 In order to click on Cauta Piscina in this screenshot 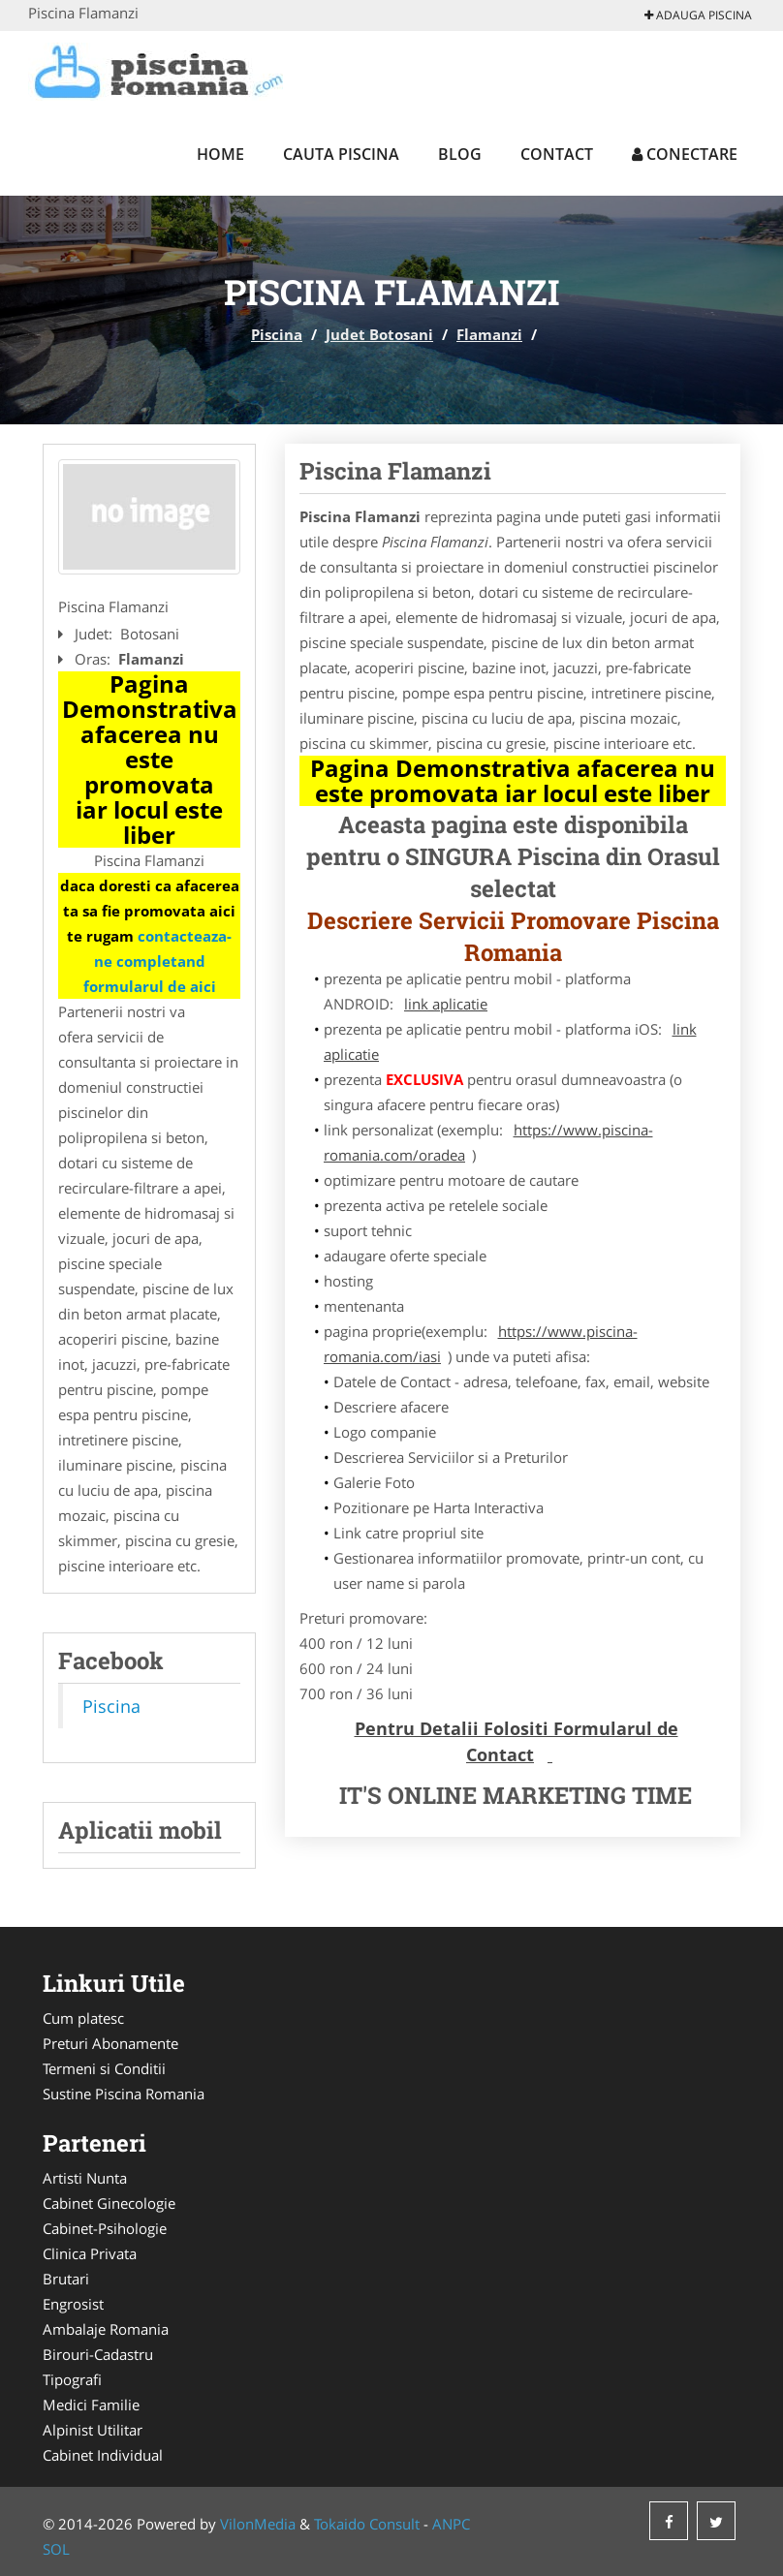, I will do `click(341, 154)`.